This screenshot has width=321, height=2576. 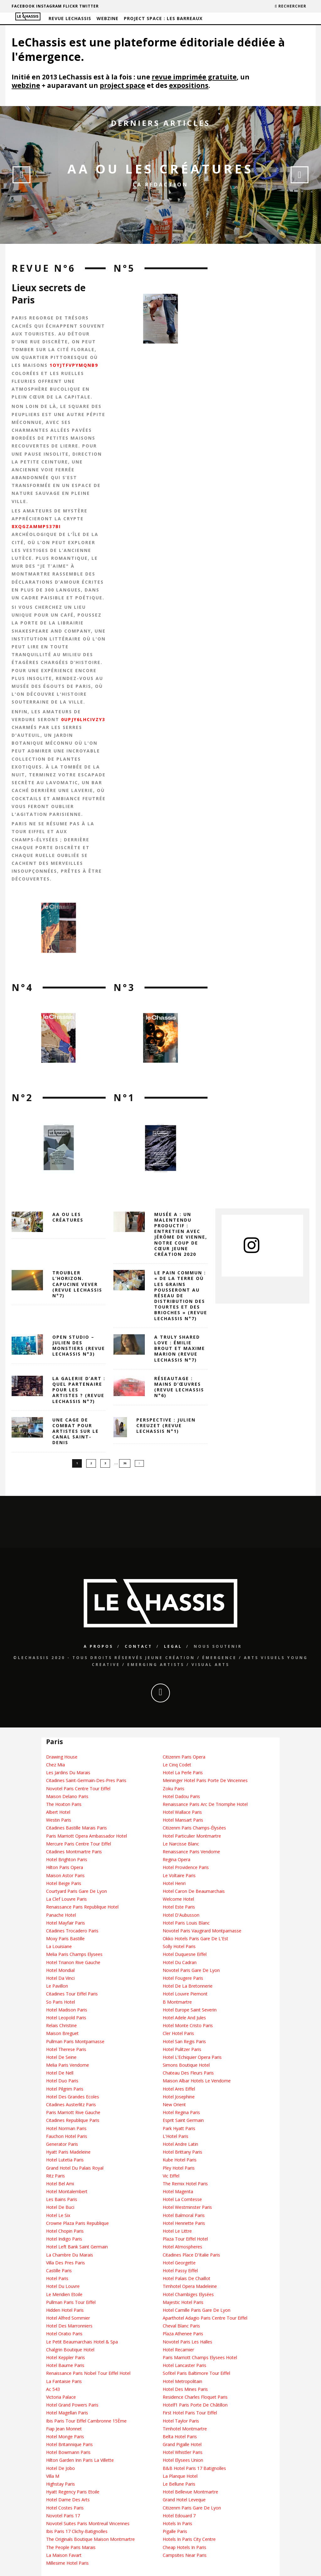 I want to click on Webzine, so click(x=107, y=18).